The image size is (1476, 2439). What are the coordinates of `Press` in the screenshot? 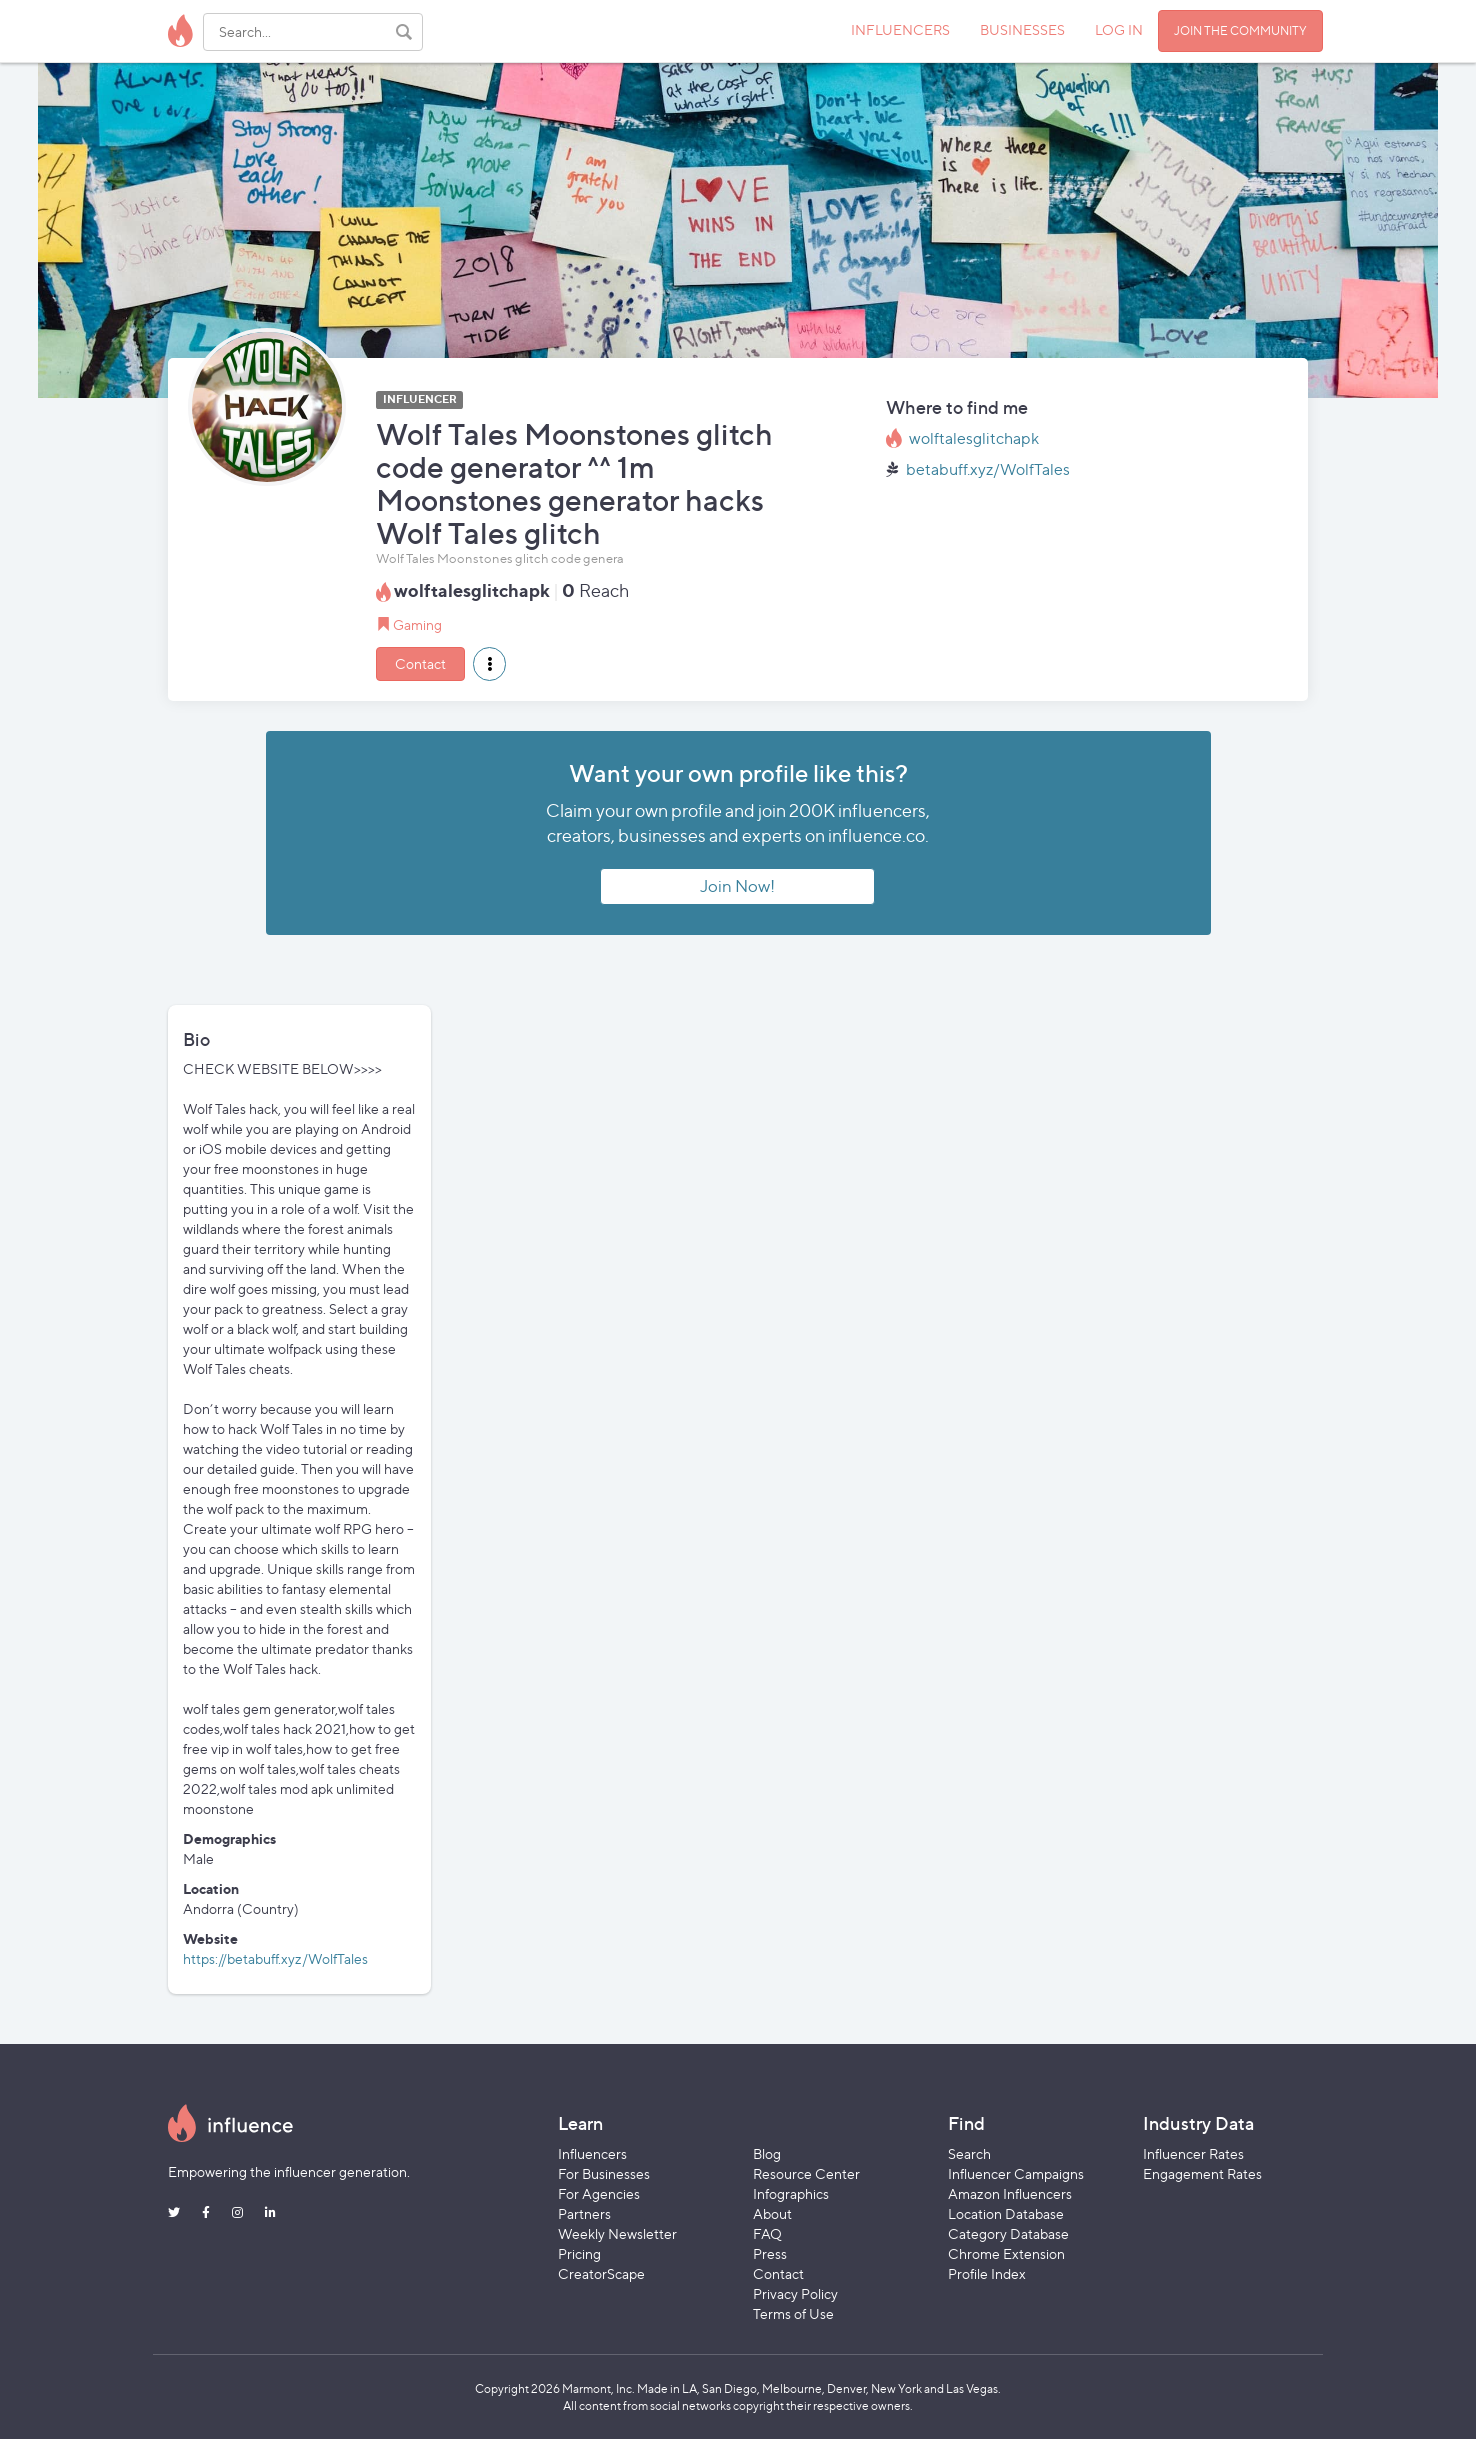 It's located at (770, 2253).